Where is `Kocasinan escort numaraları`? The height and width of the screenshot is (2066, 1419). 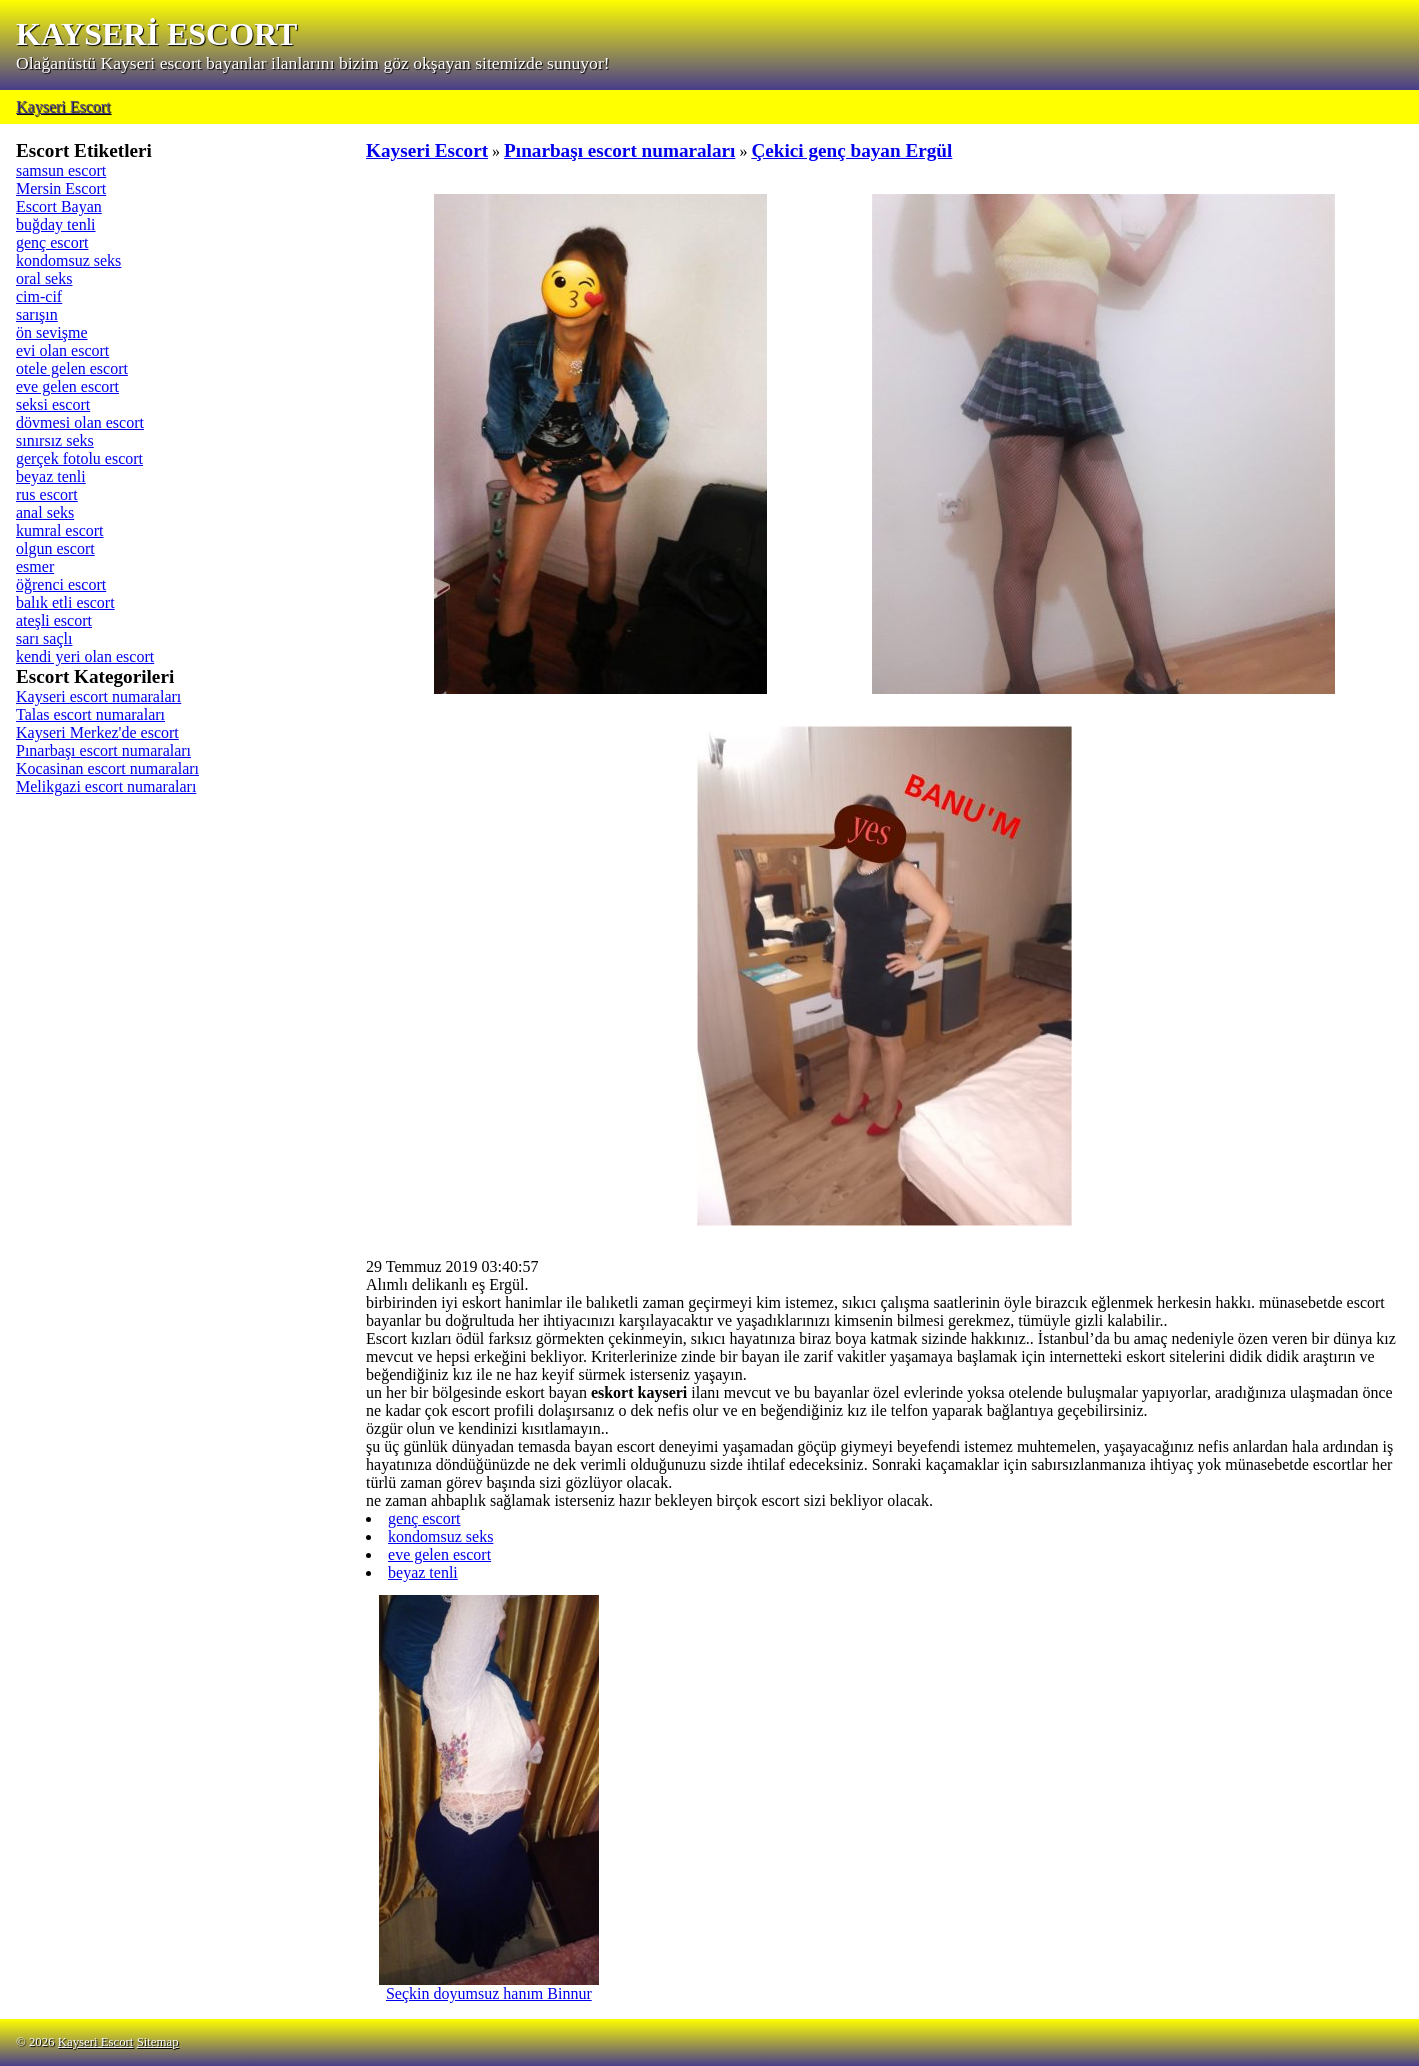
Kocasinan escort numaraları is located at coordinates (107, 768).